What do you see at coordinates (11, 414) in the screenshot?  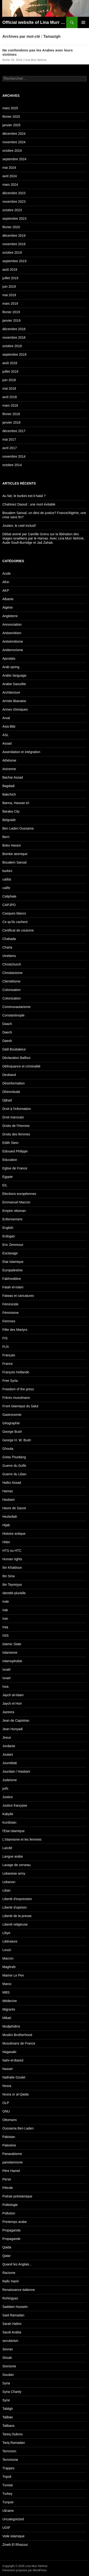 I see `février 2018` at bounding box center [11, 414].